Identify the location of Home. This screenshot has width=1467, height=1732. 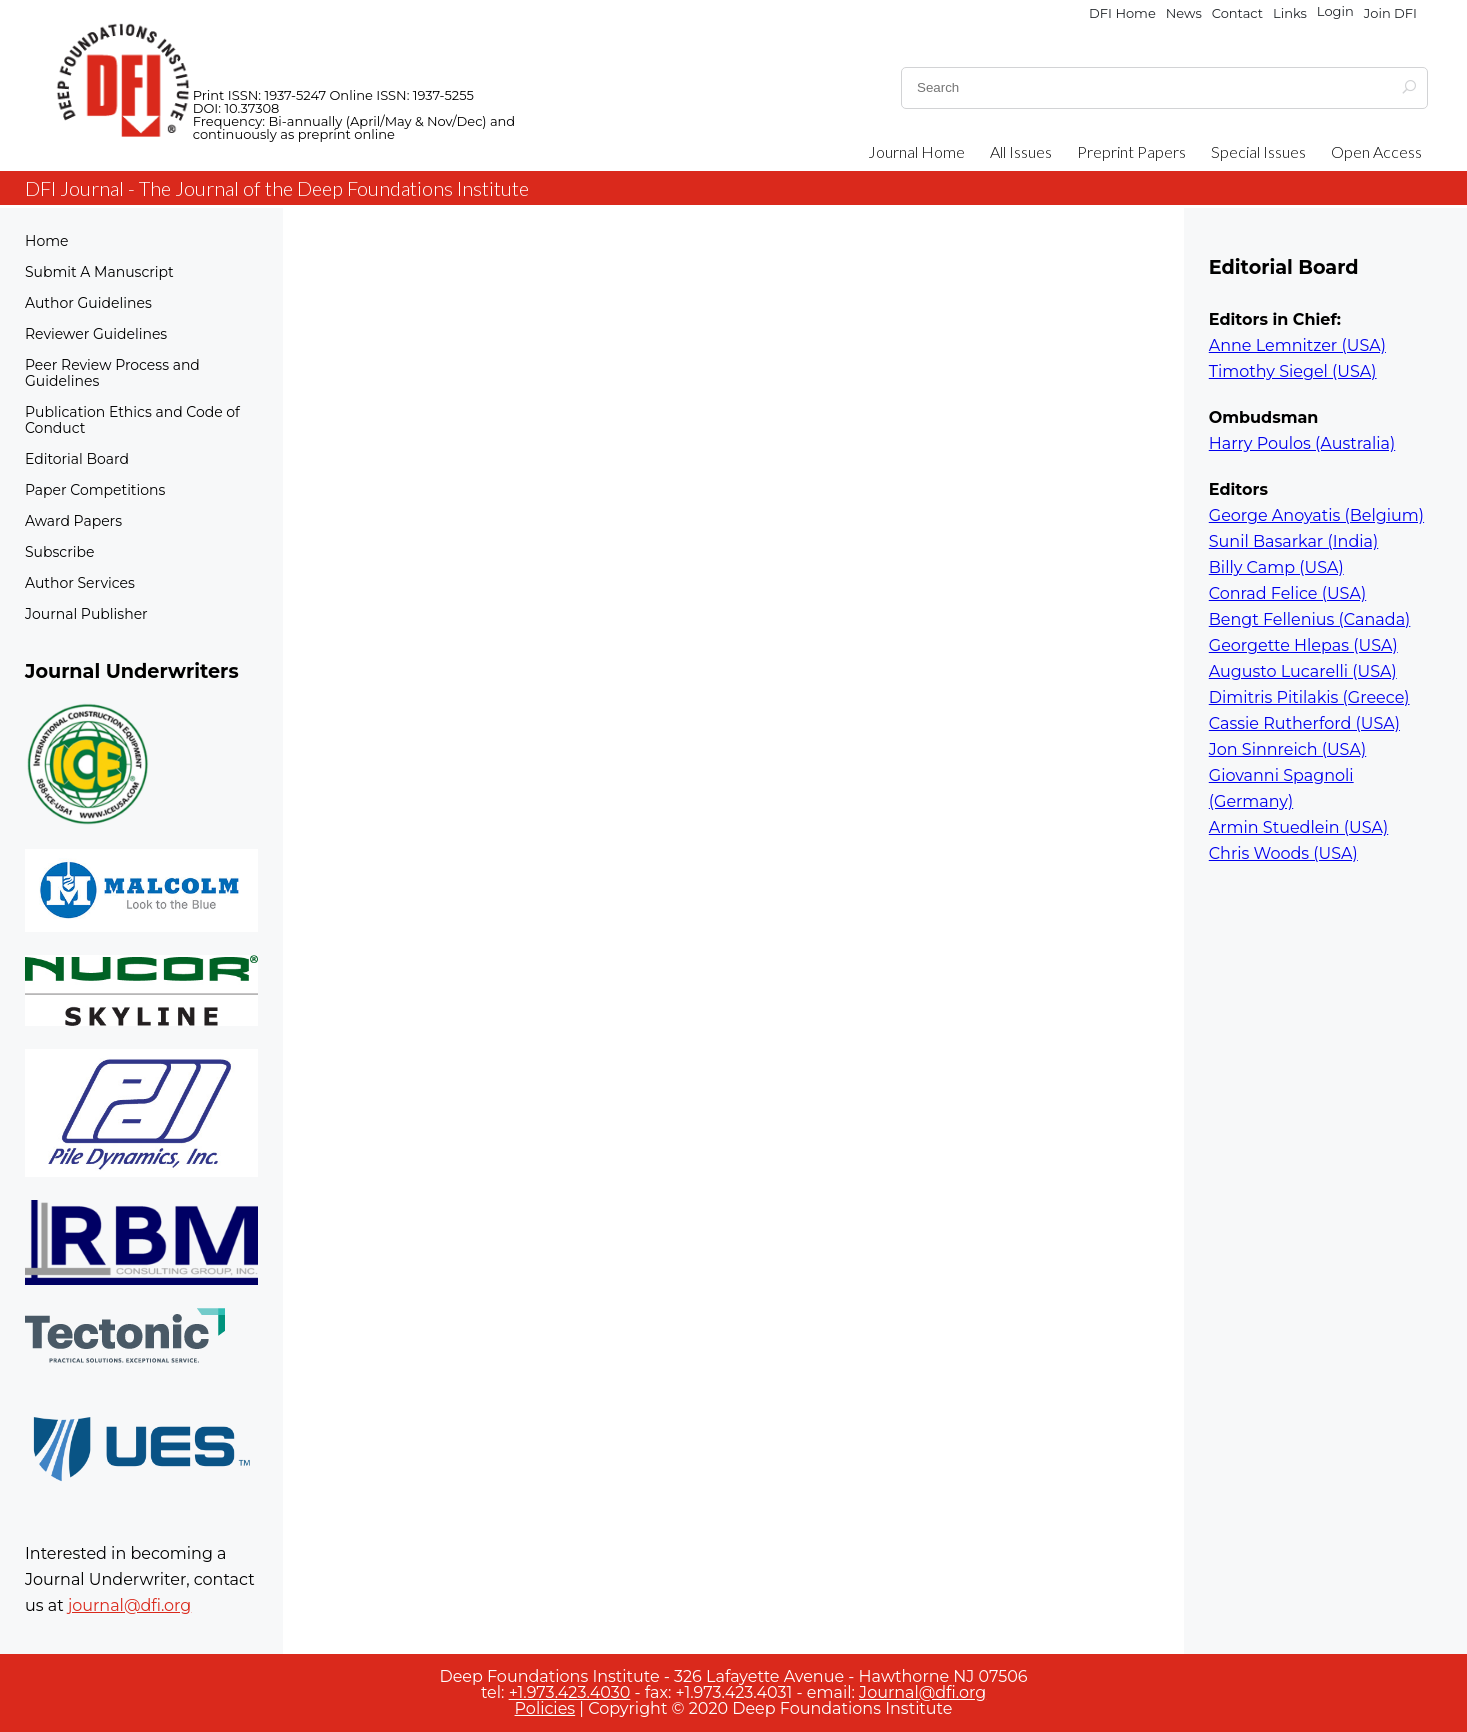
(46, 241).